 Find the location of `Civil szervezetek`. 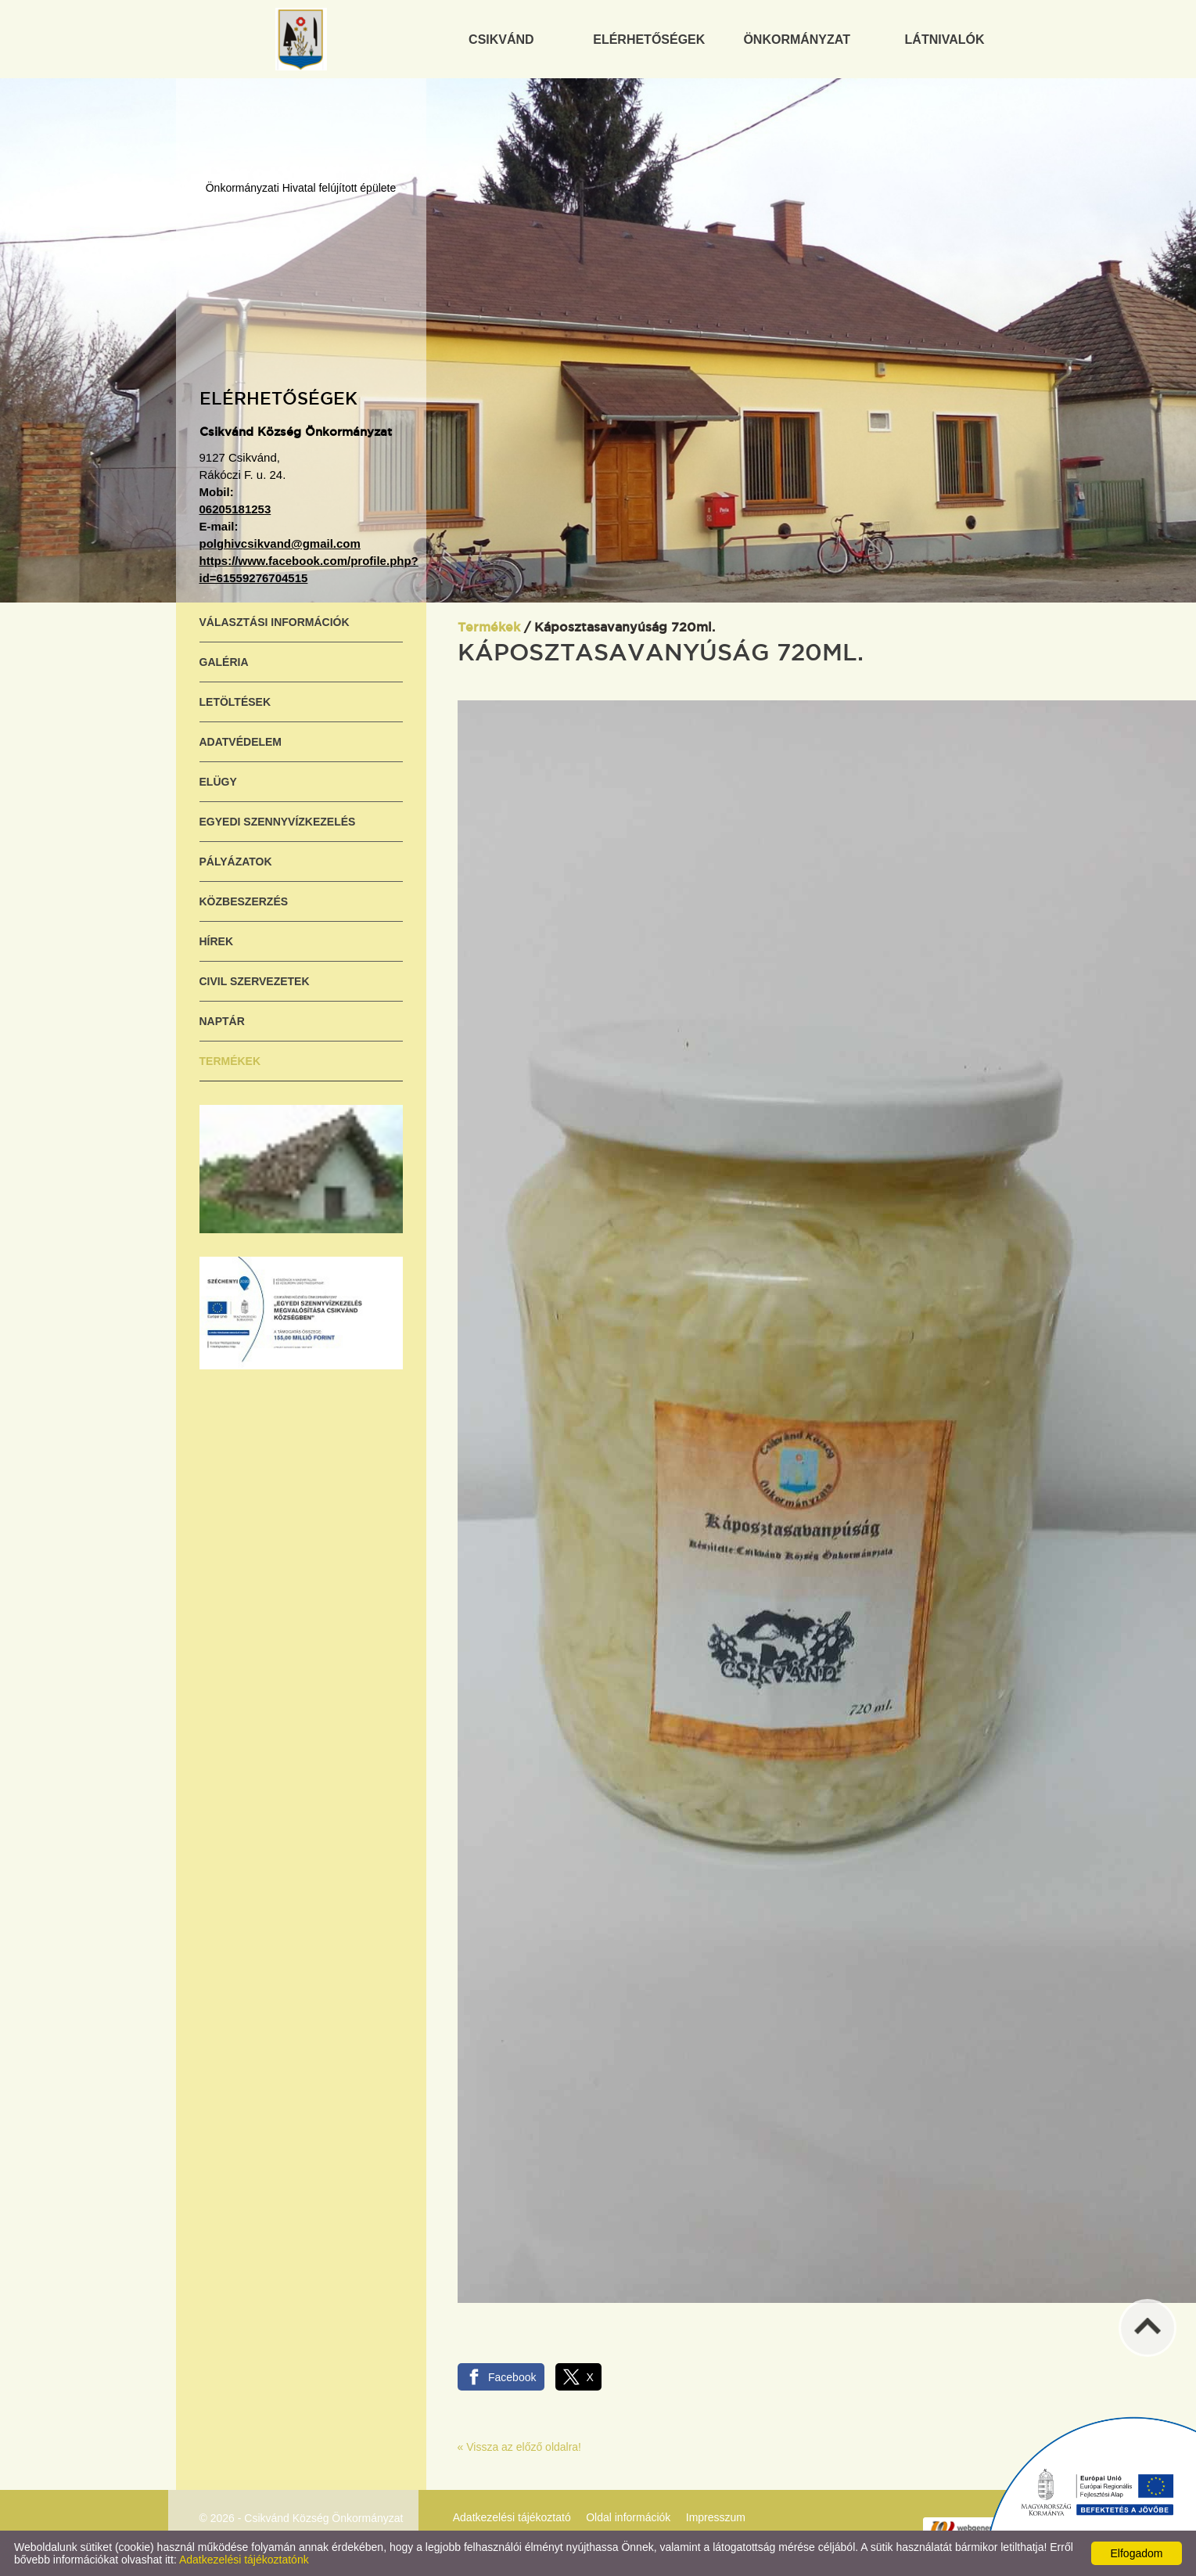

Civil szervezetek is located at coordinates (254, 981).